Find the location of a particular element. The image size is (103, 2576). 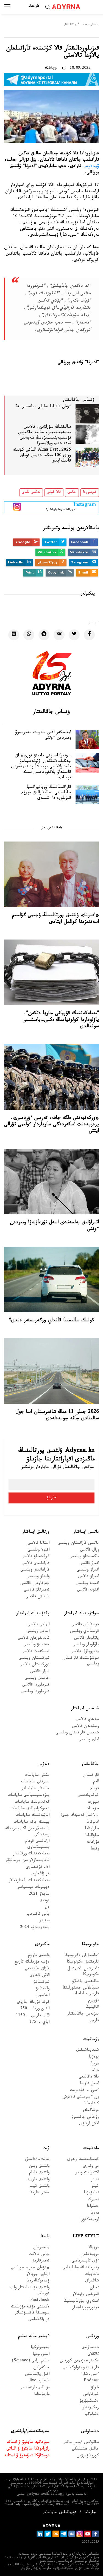

ۇلتتىق قۇندىلىقتار ۇلت قورعانى is located at coordinates (29, 2291).